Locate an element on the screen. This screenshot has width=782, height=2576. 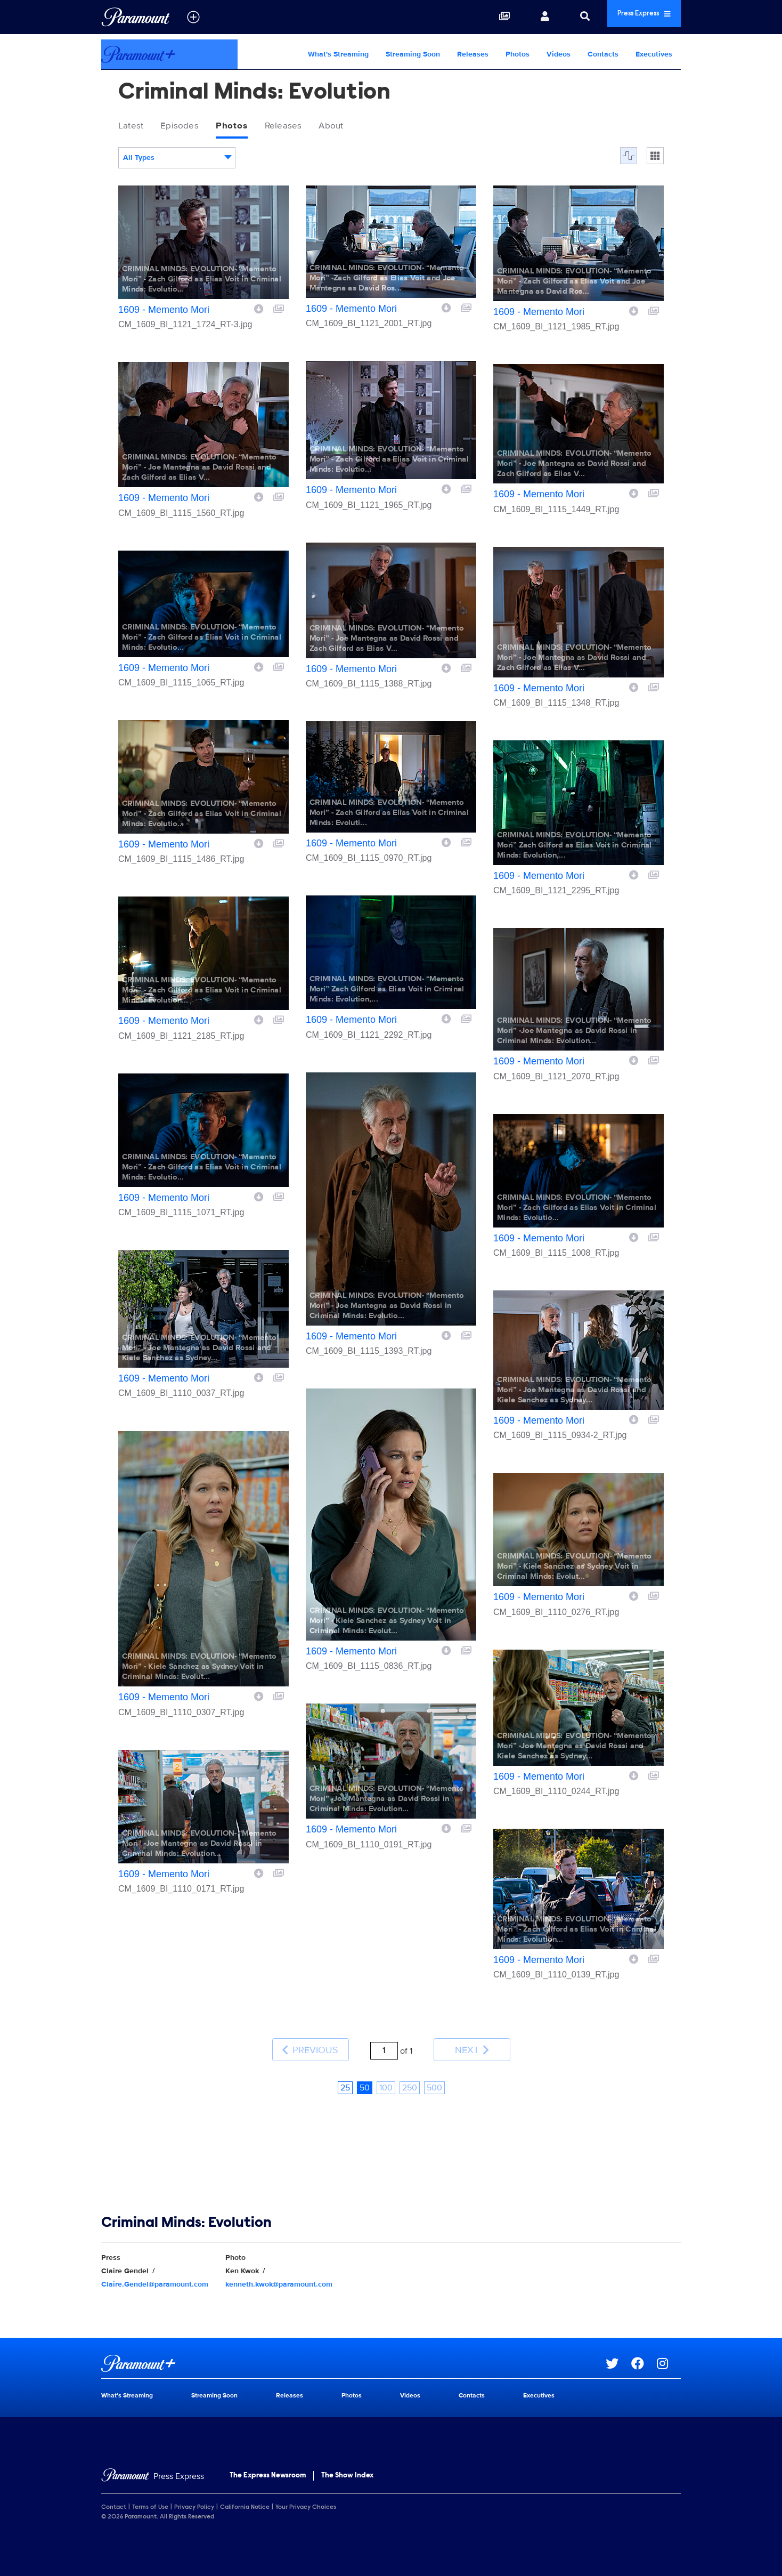
Privacy Policy is located at coordinates (194, 2493).